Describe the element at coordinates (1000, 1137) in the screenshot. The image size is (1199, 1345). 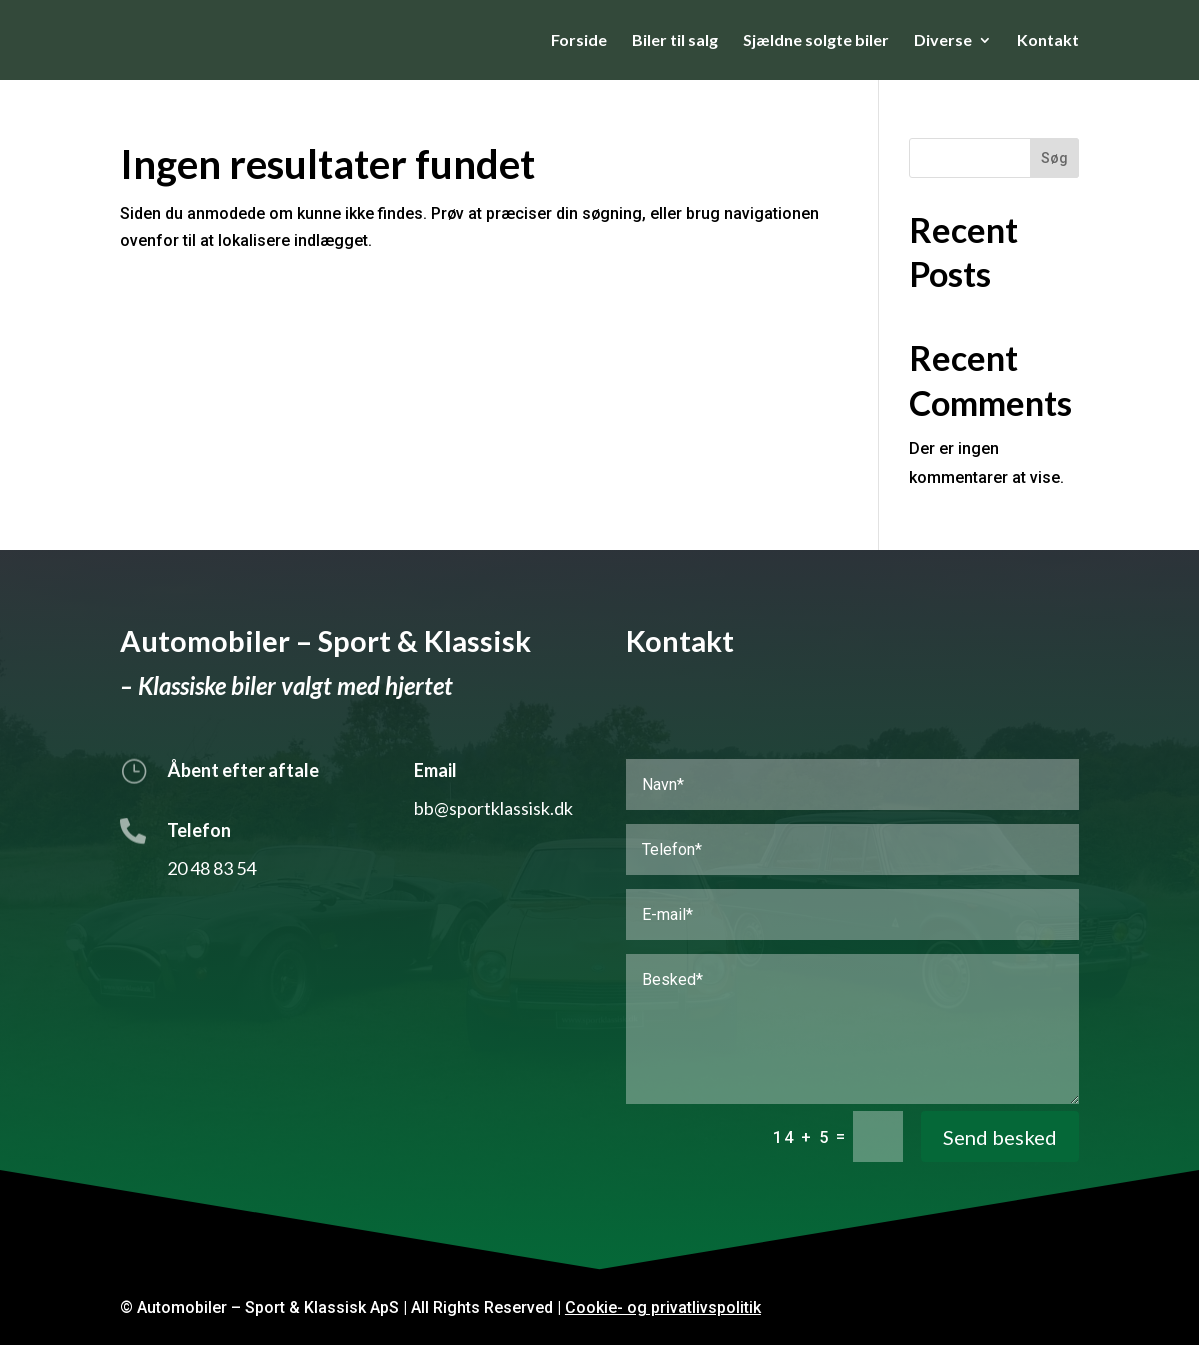
I see `Send besked` at that location.